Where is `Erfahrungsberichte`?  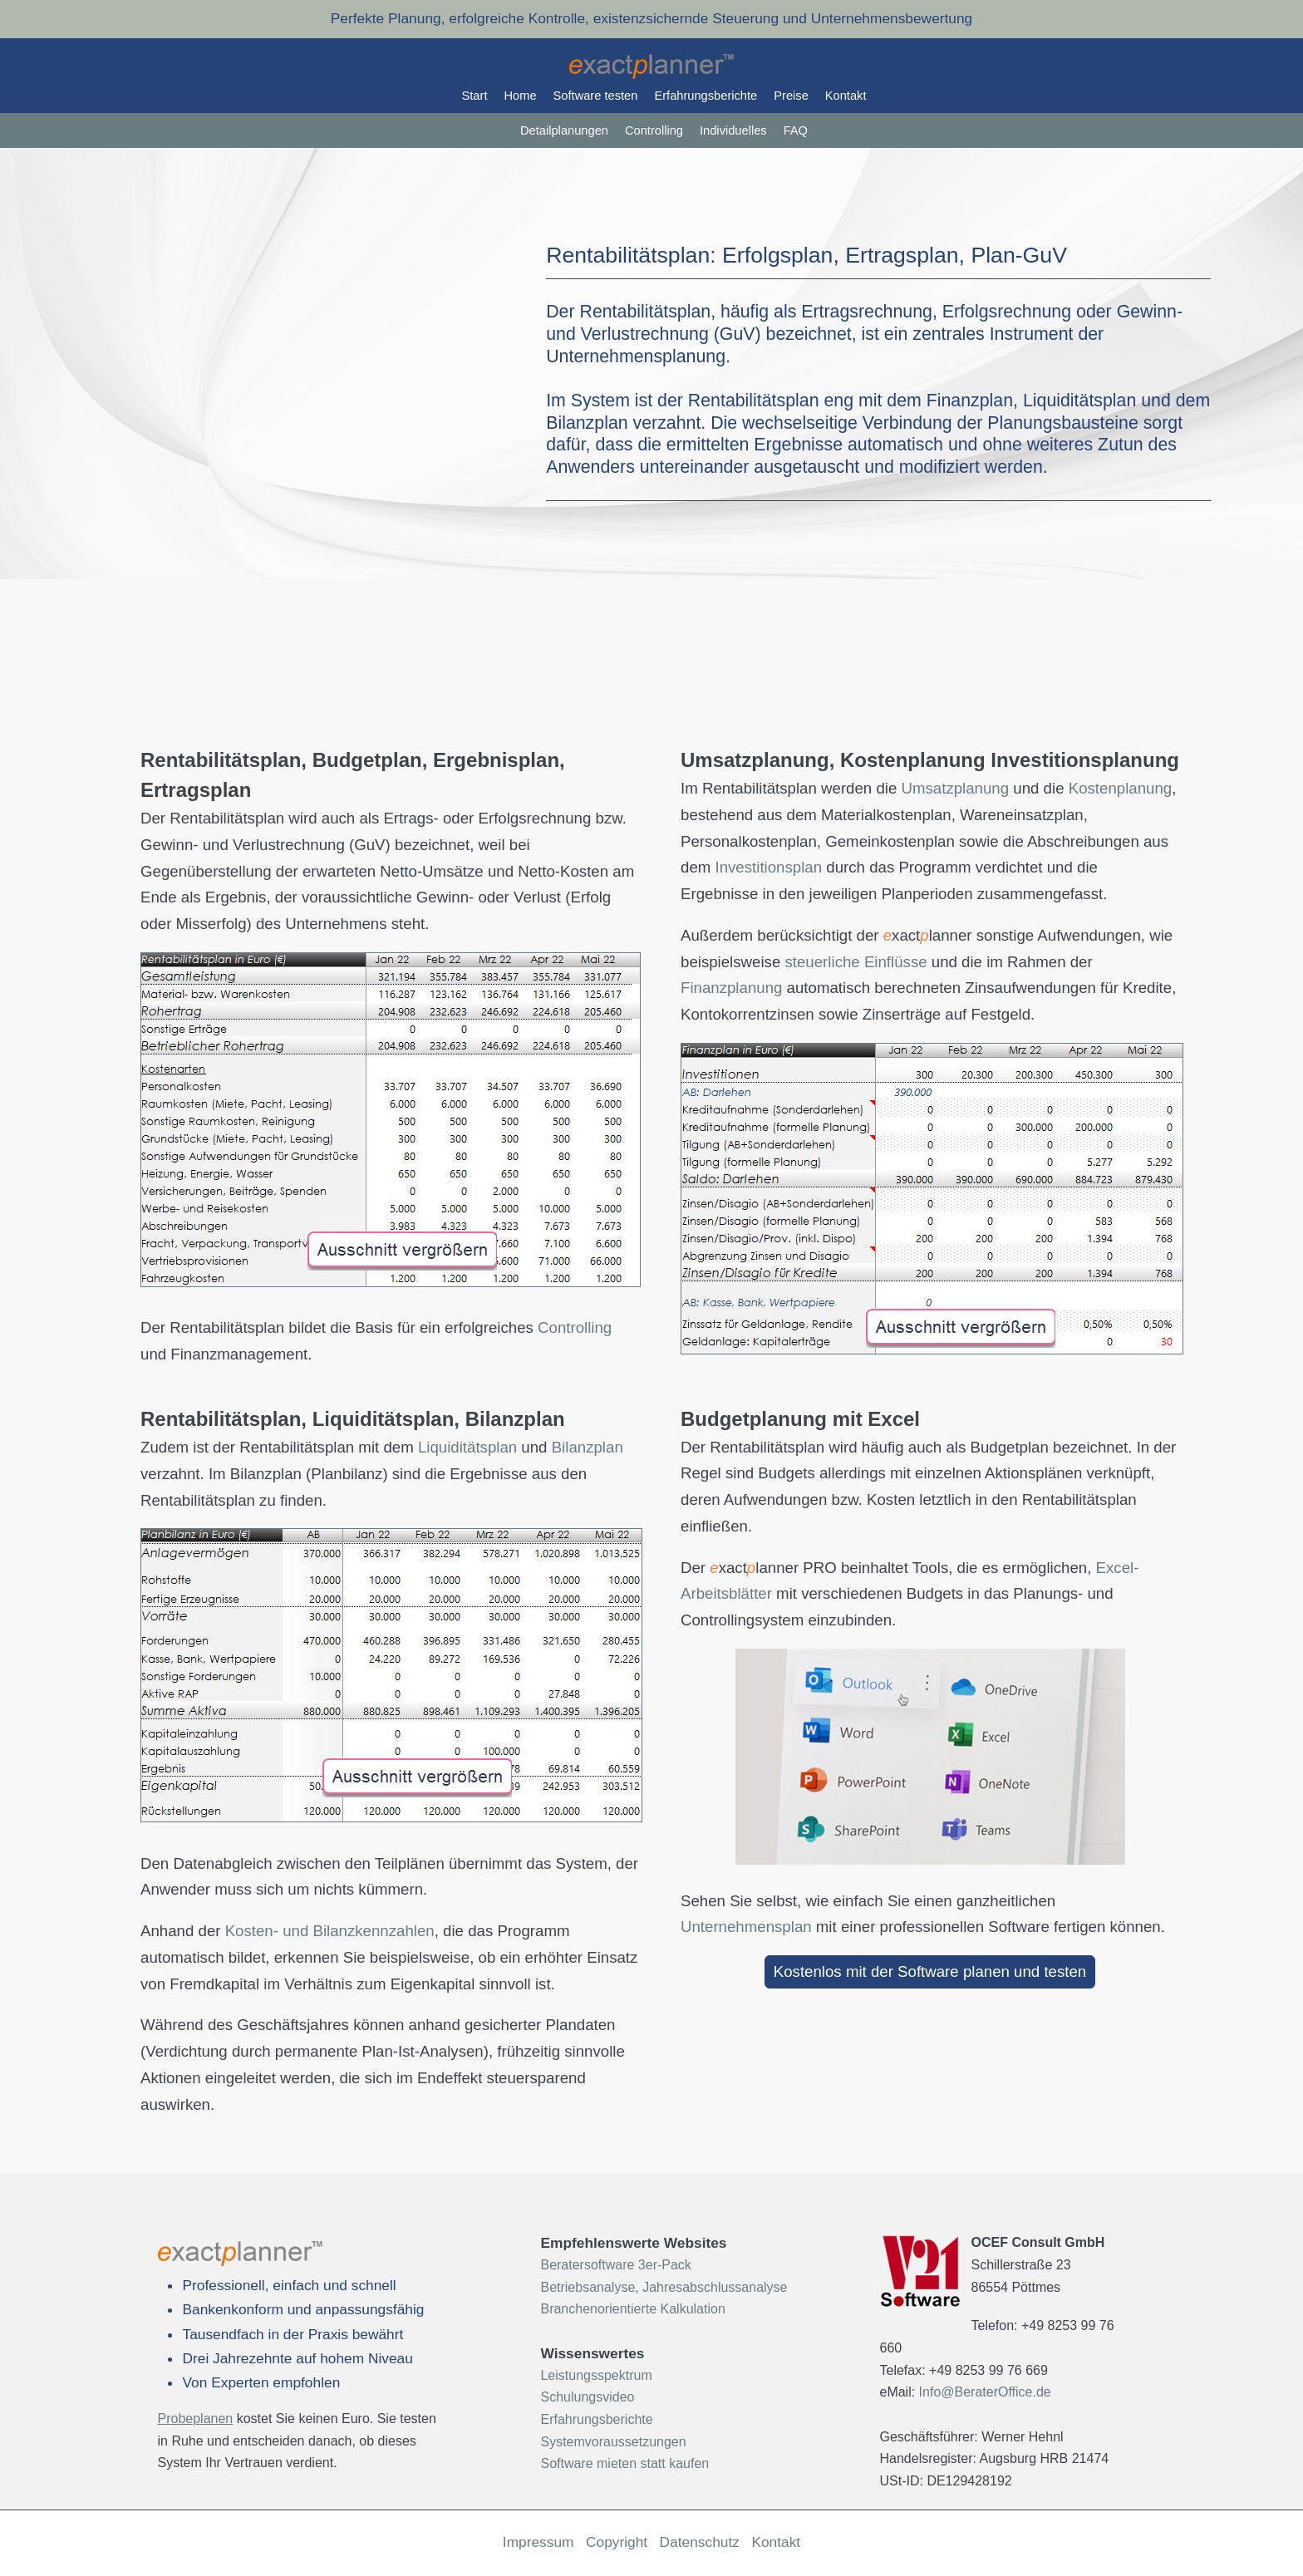
Erfahrungsberichte is located at coordinates (705, 95).